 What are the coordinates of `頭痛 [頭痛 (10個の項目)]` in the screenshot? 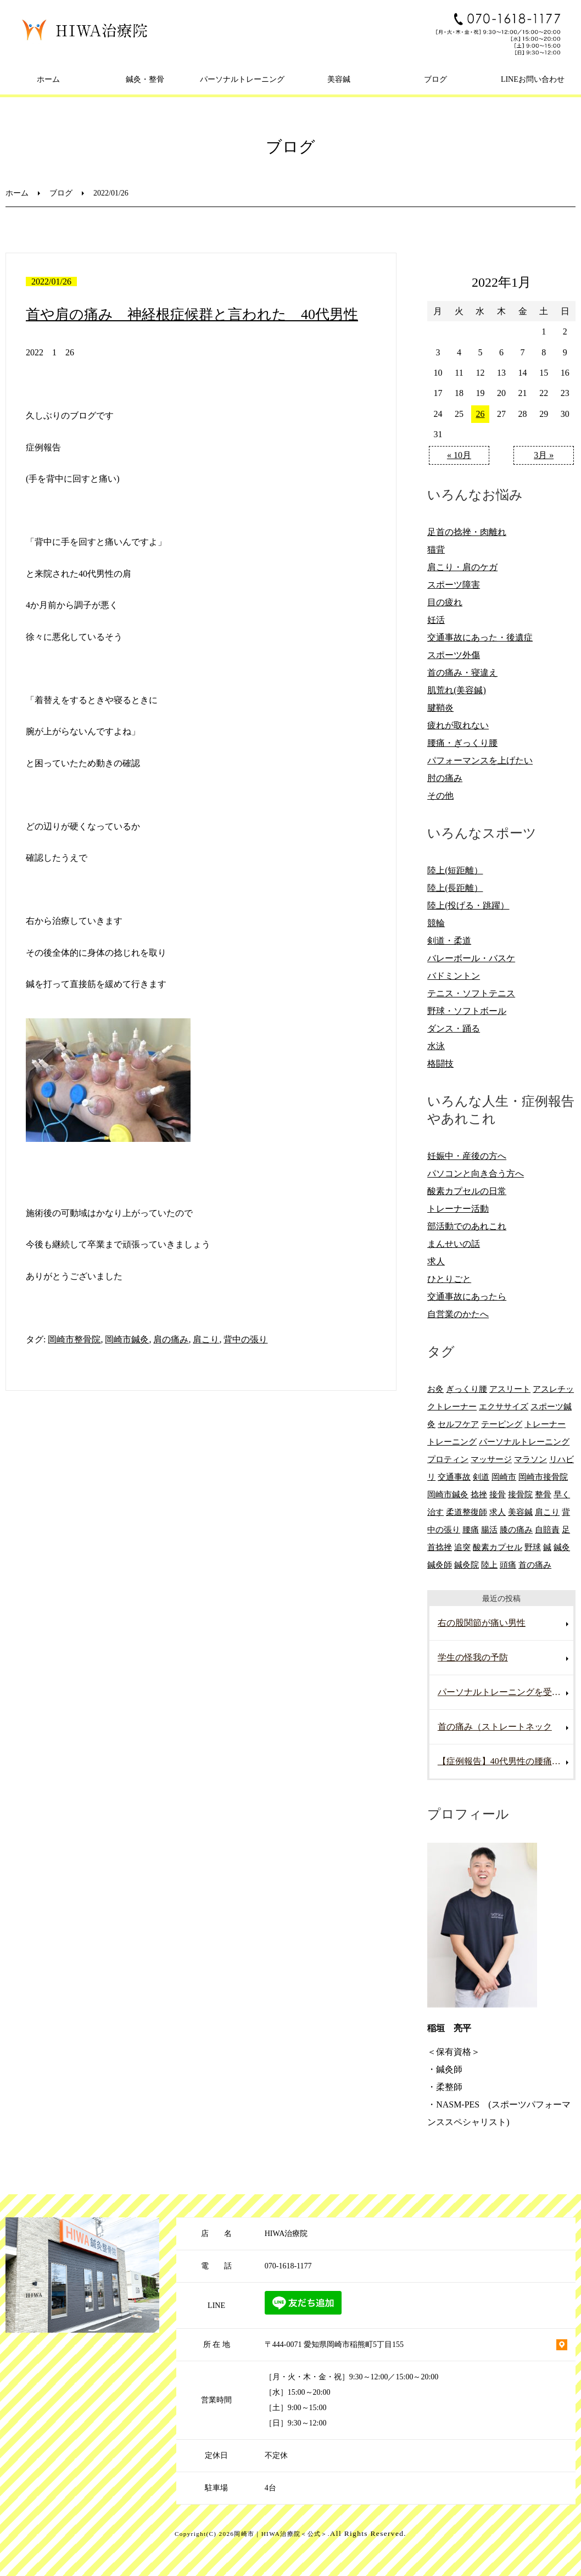 It's located at (508, 1564).